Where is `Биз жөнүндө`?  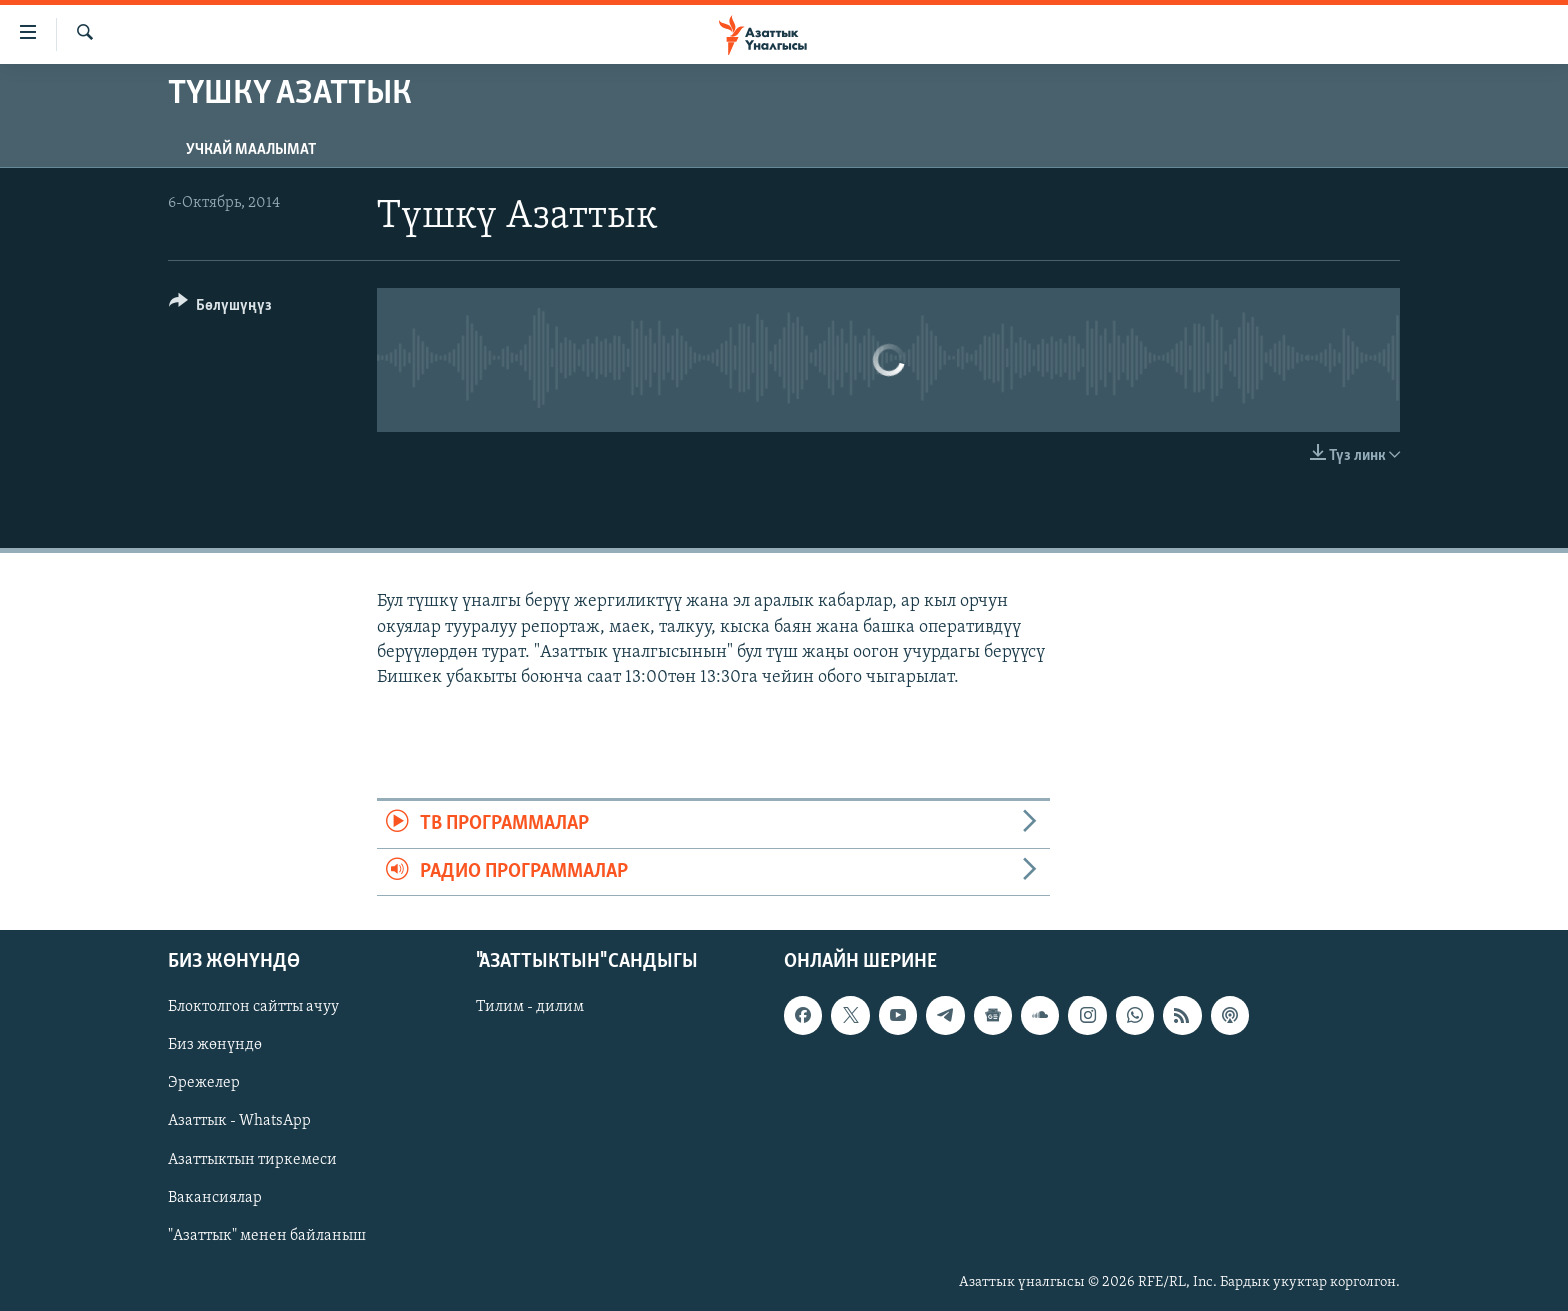 Биз жөнүндө is located at coordinates (215, 1045).